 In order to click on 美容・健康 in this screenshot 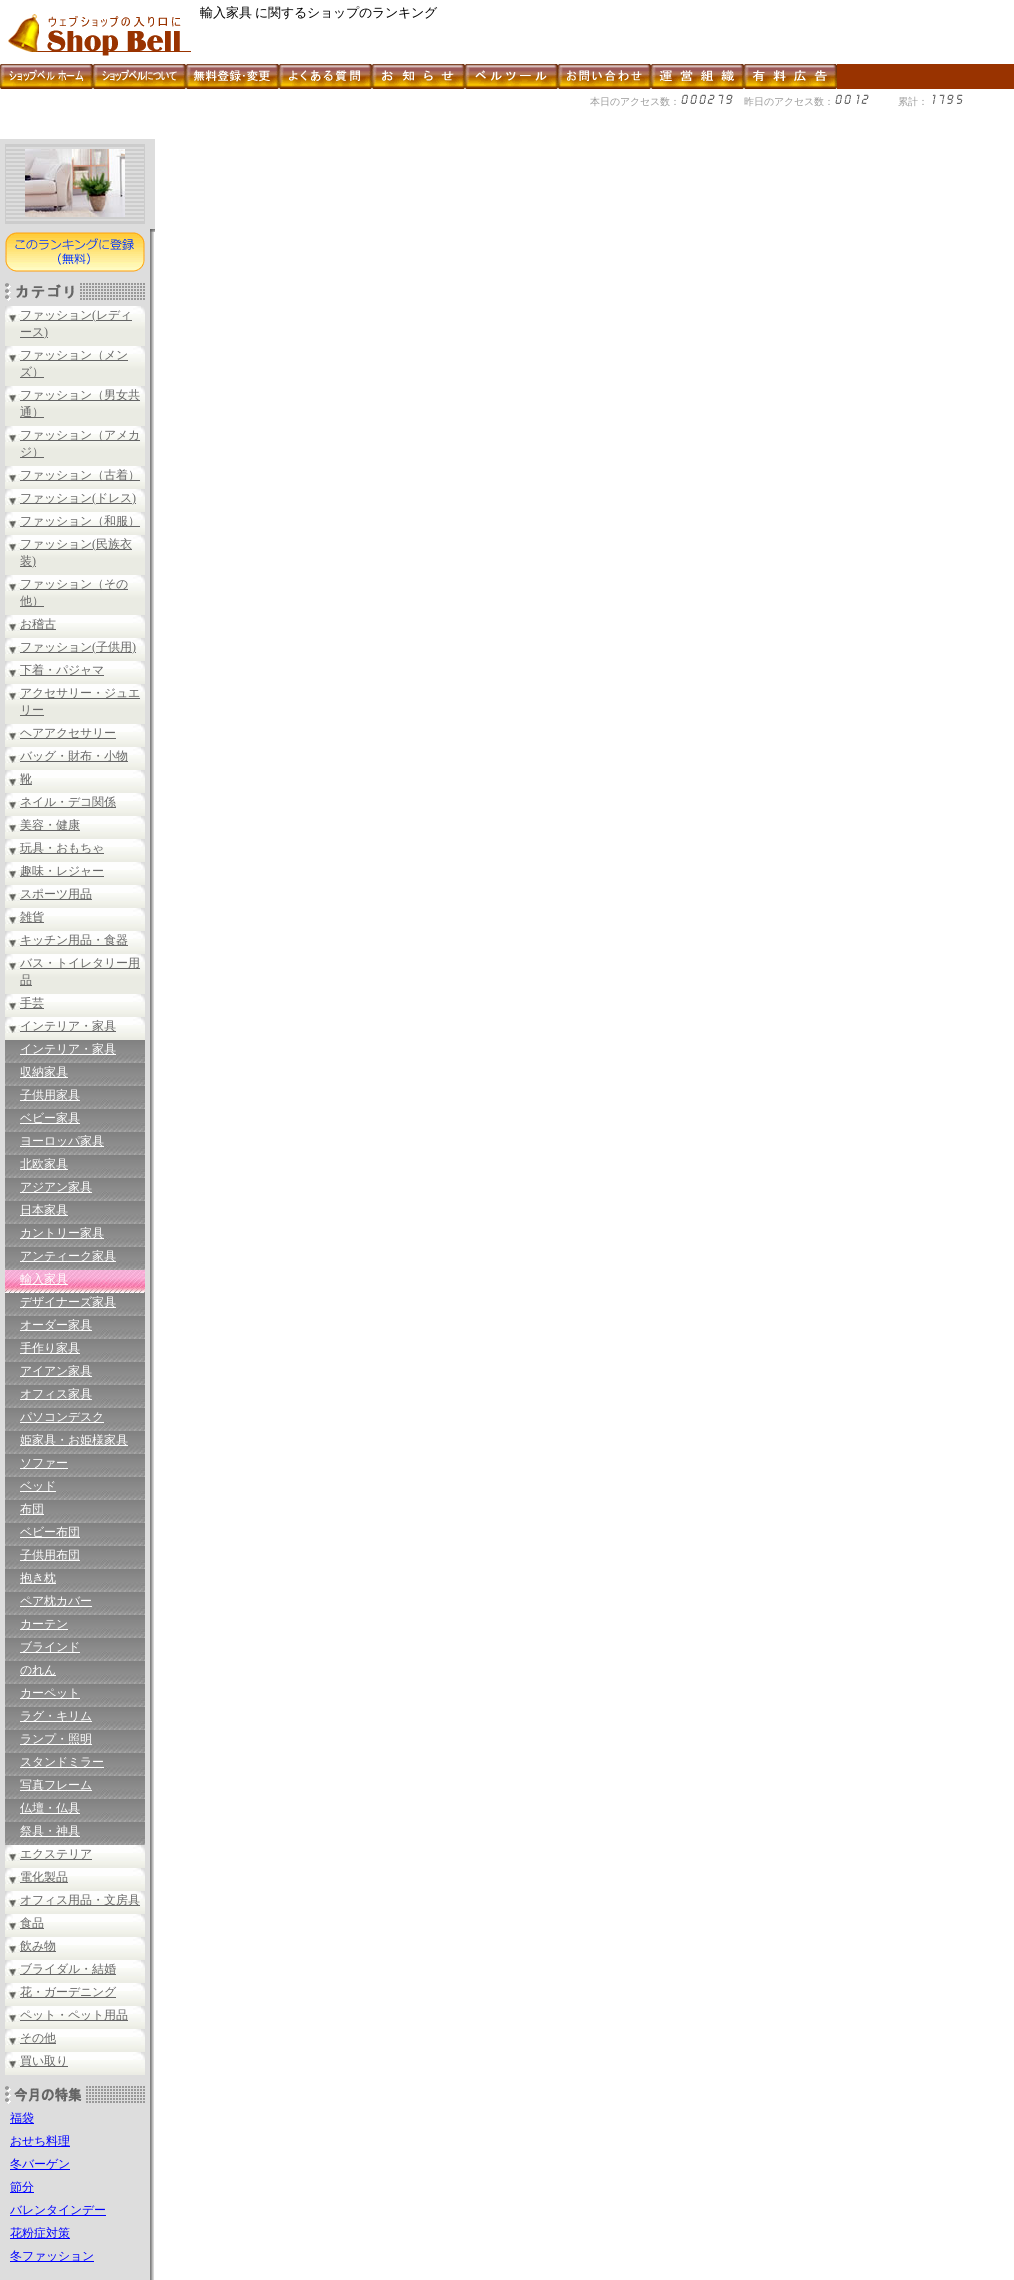, I will do `click(50, 825)`.